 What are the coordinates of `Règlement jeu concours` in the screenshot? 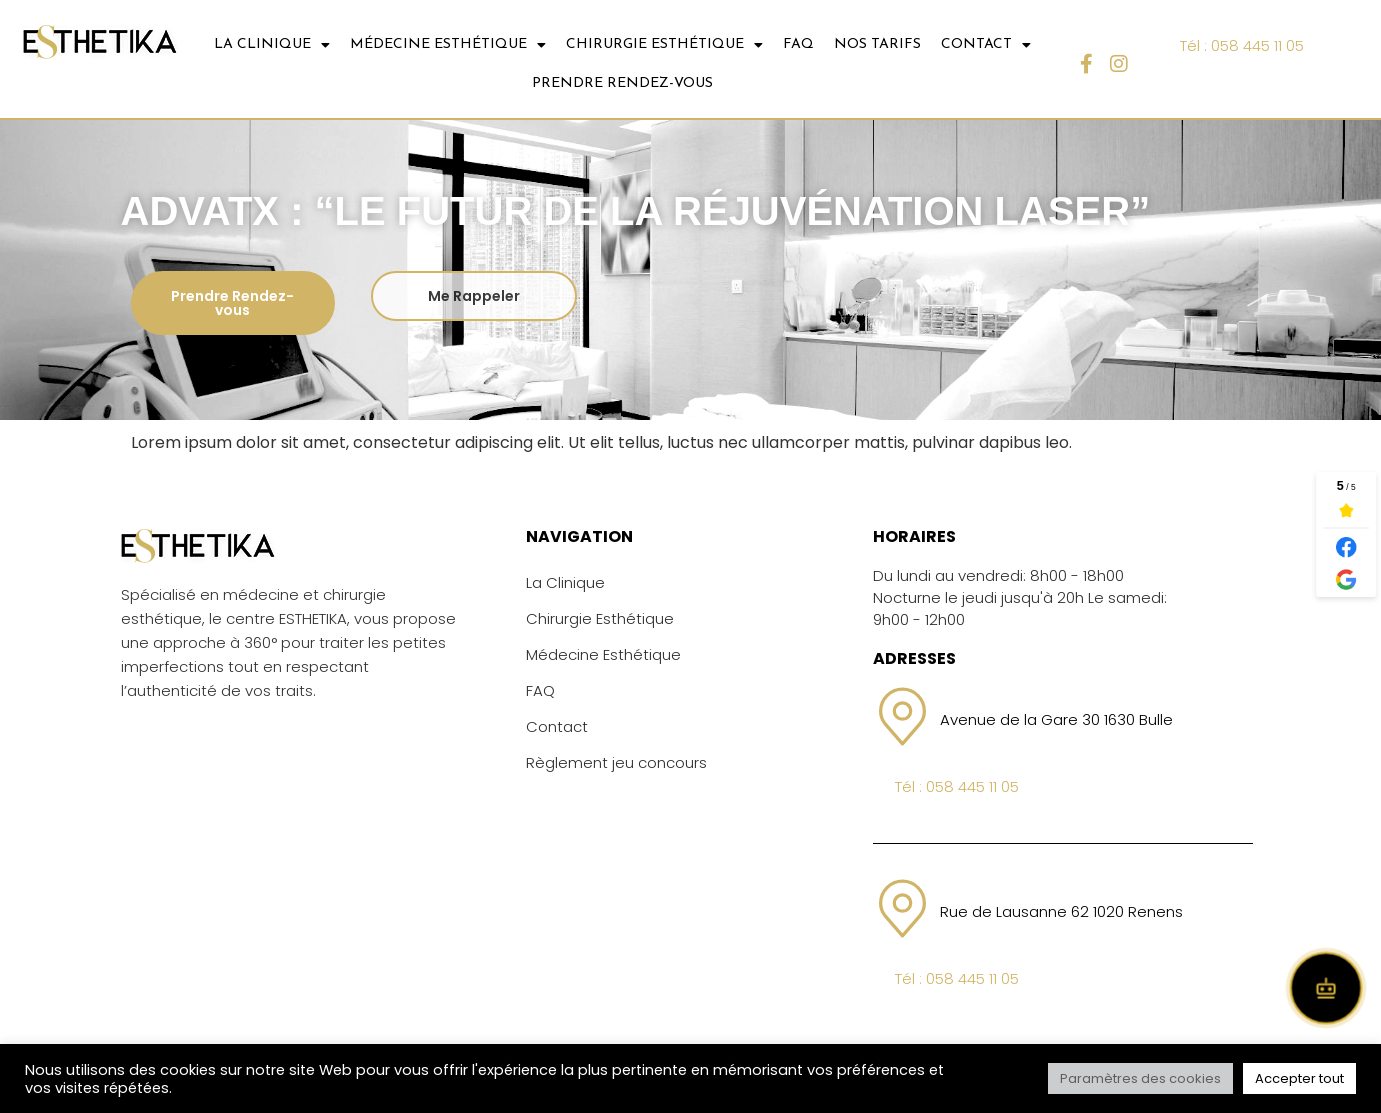 It's located at (616, 762).